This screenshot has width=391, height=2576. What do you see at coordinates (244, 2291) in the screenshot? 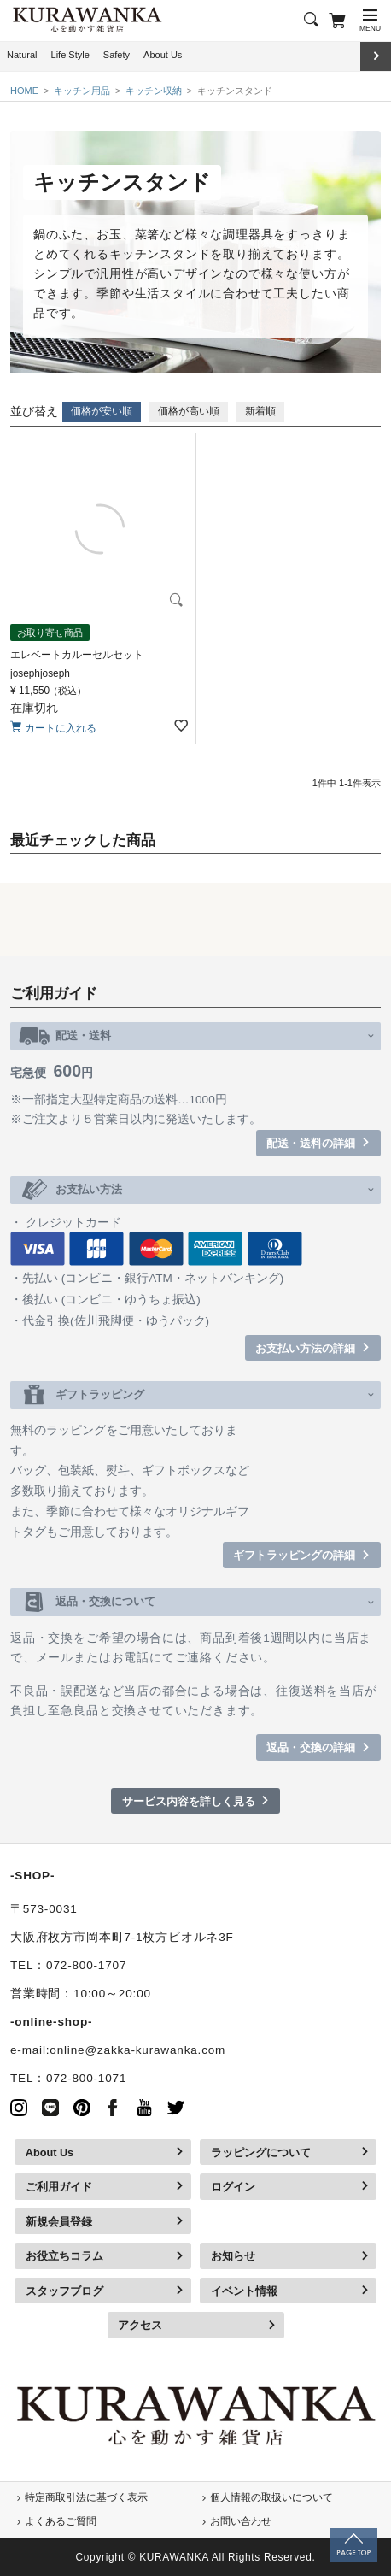
I see `イベント情報` at bounding box center [244, 2291].